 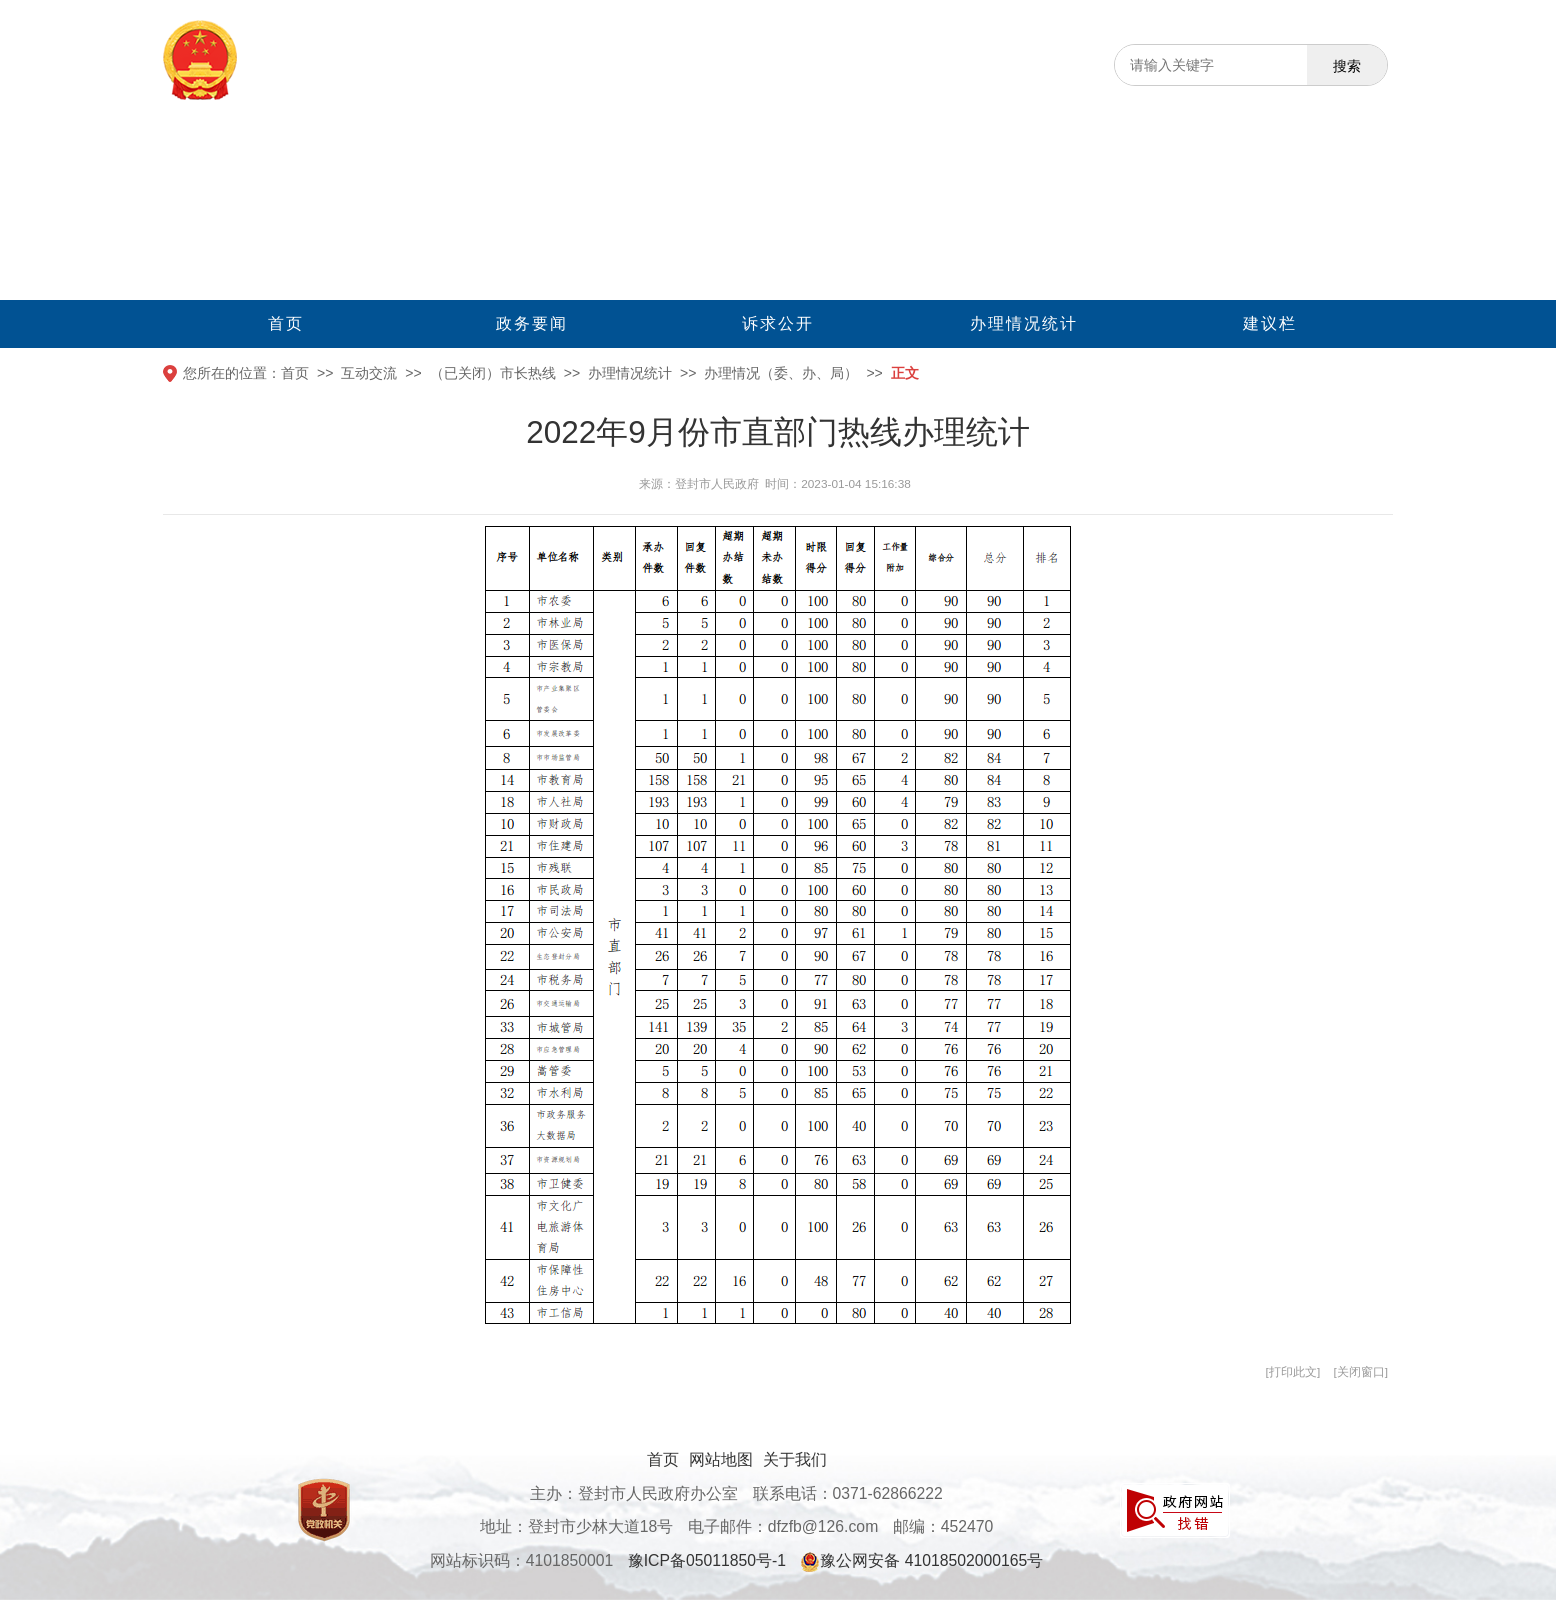 What do you see at coordinates (848, 1493) in the screenshot?
I see `联系电话：0371-62866222` at bounding box center [848, 1493].